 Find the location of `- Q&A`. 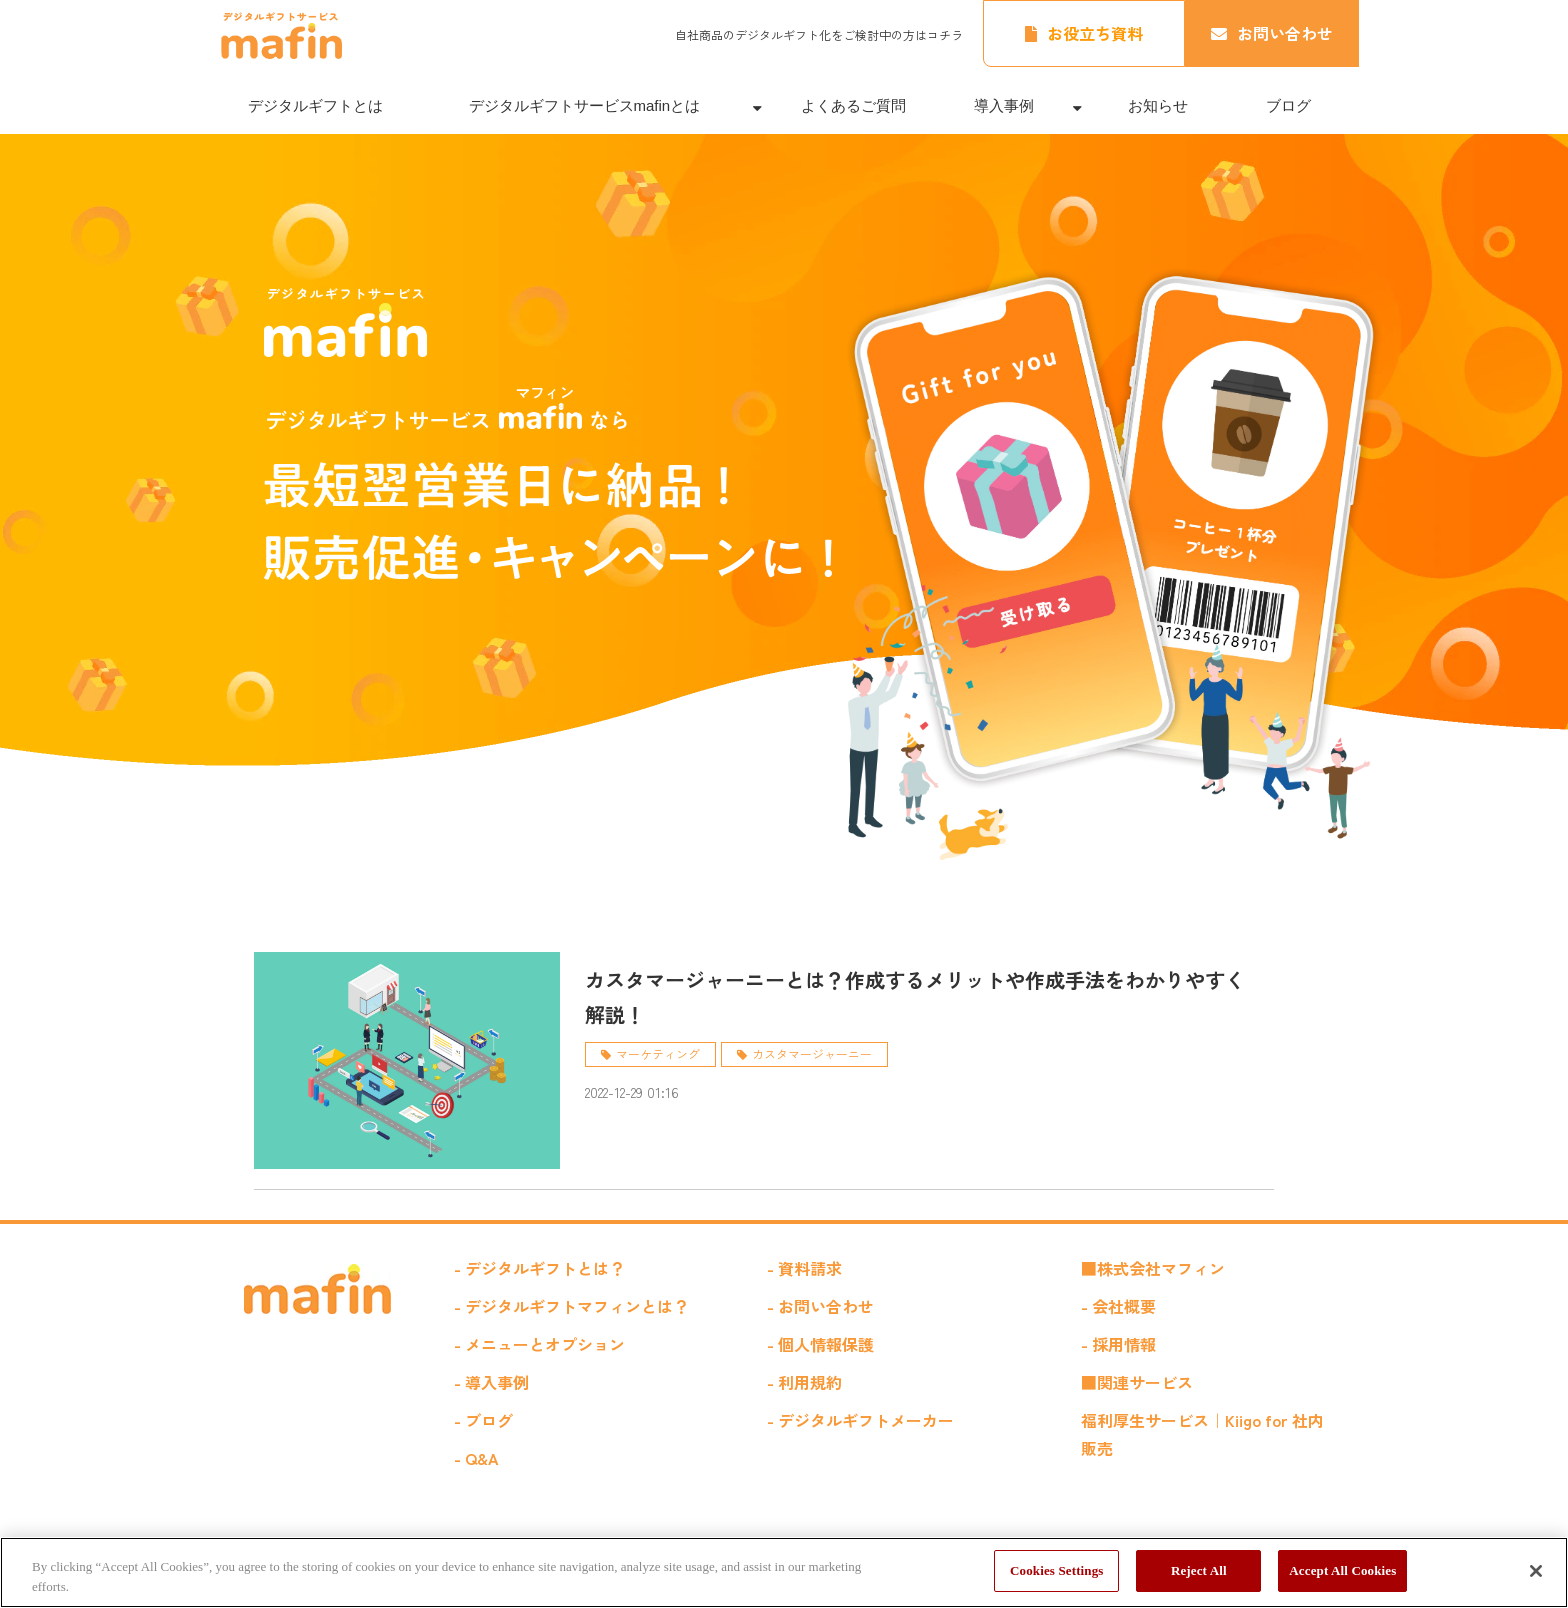

- Q&A is located at coordinates (476, 1458).